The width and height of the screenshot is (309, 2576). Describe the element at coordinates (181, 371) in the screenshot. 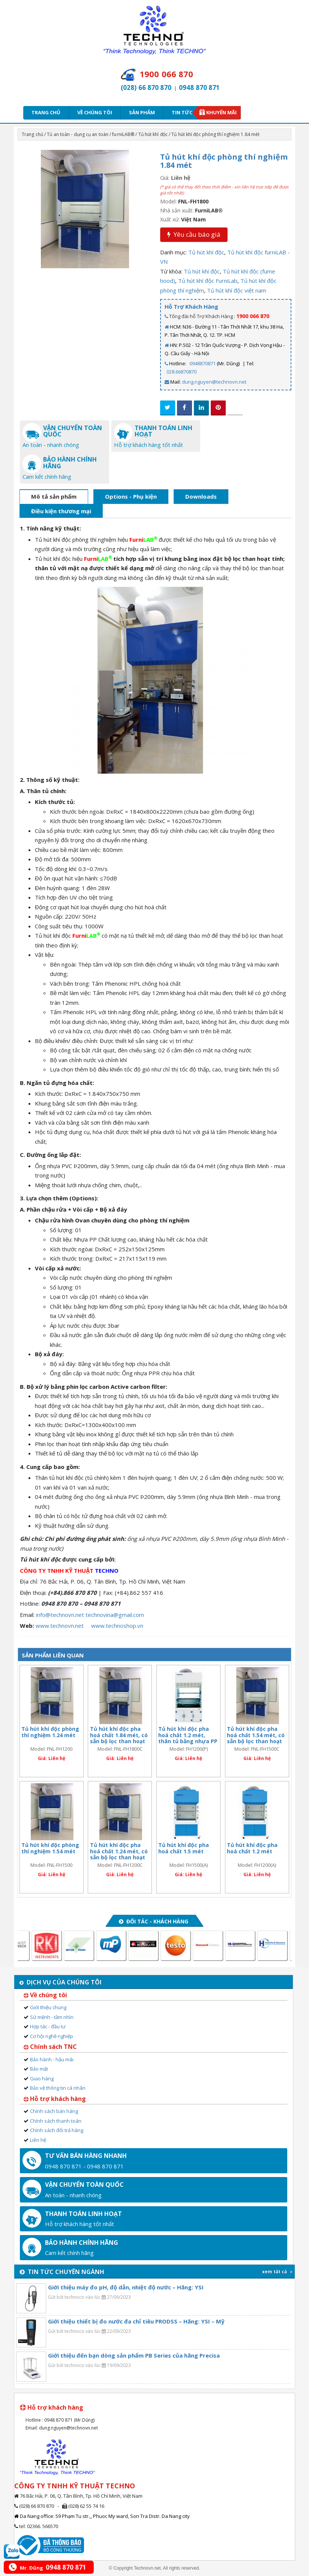

I see `028.66870870` at that location.